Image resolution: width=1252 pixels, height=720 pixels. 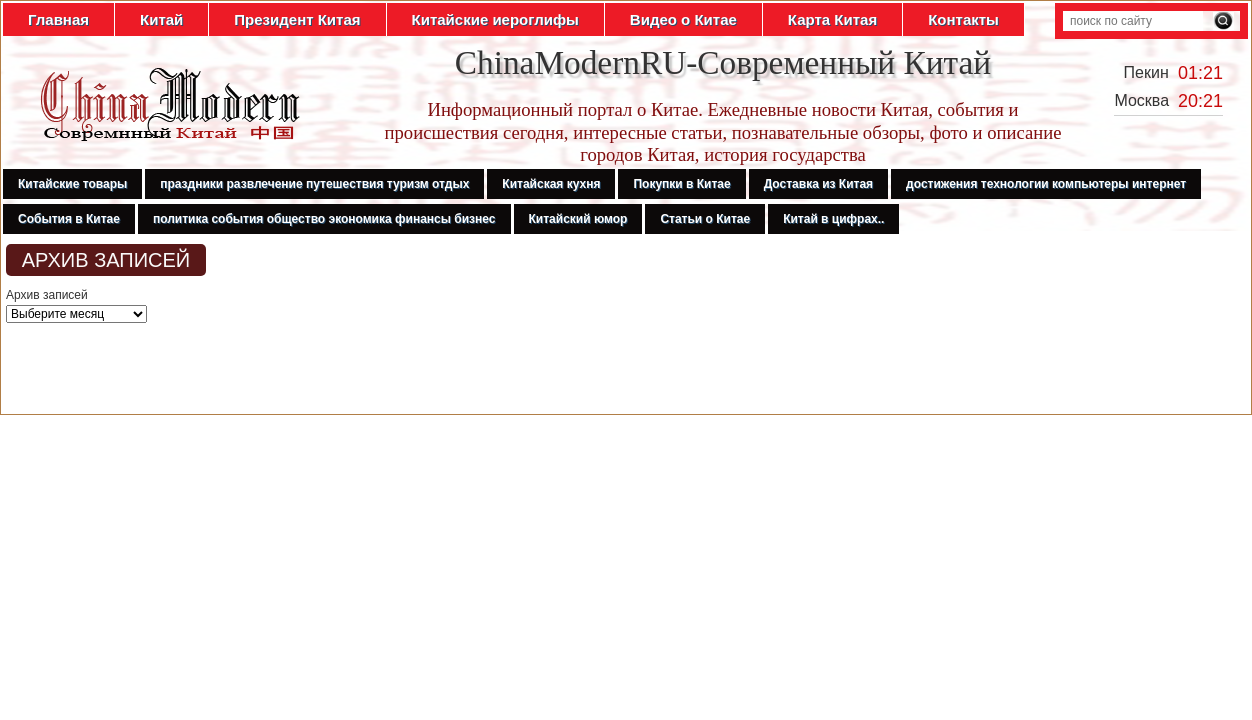 I want to click on достижения технологии компьютеры интернет, so click(x=1046, y=184).